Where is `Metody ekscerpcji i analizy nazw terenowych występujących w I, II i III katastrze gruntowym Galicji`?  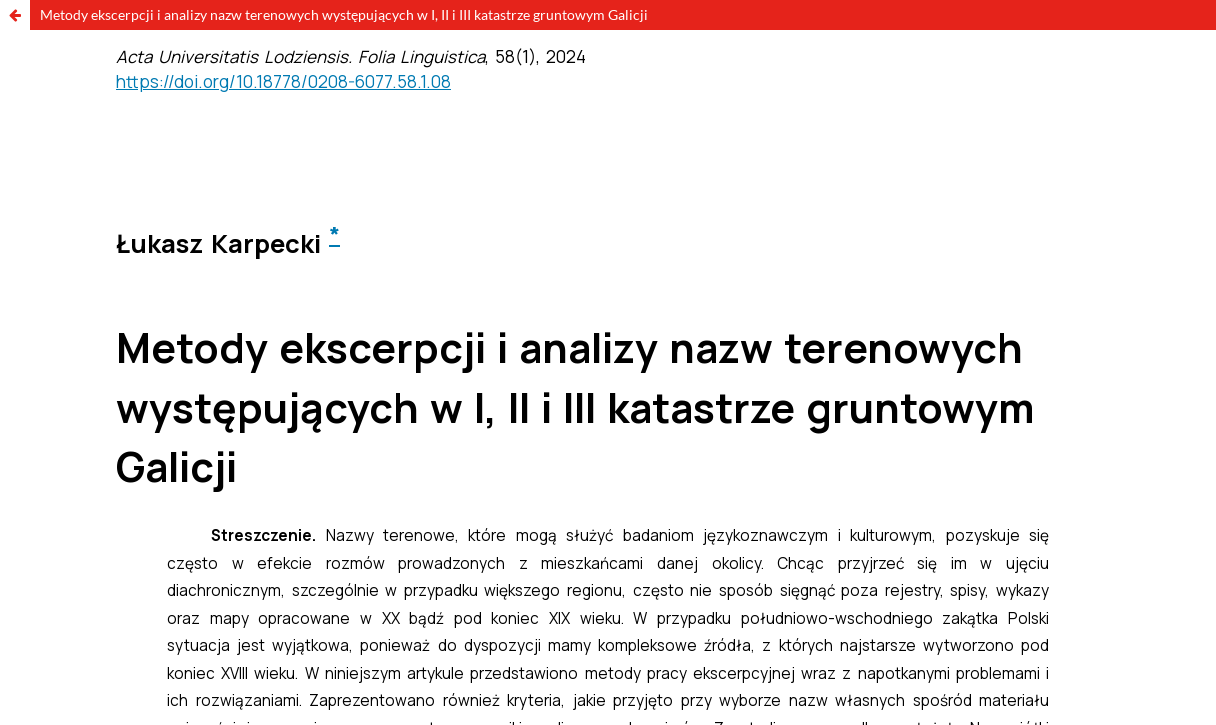
Metody ekscerpcji i analizy nazw terenowych występujących w I, II i III katastrze gruntowym Galicji is located at coordinates (344, 14).